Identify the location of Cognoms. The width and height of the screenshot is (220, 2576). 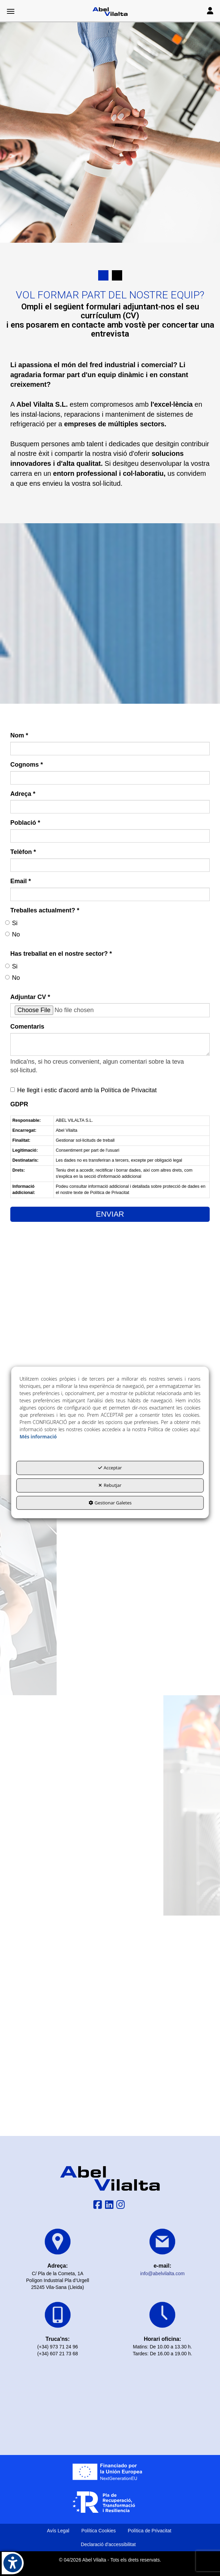
(26, 764).